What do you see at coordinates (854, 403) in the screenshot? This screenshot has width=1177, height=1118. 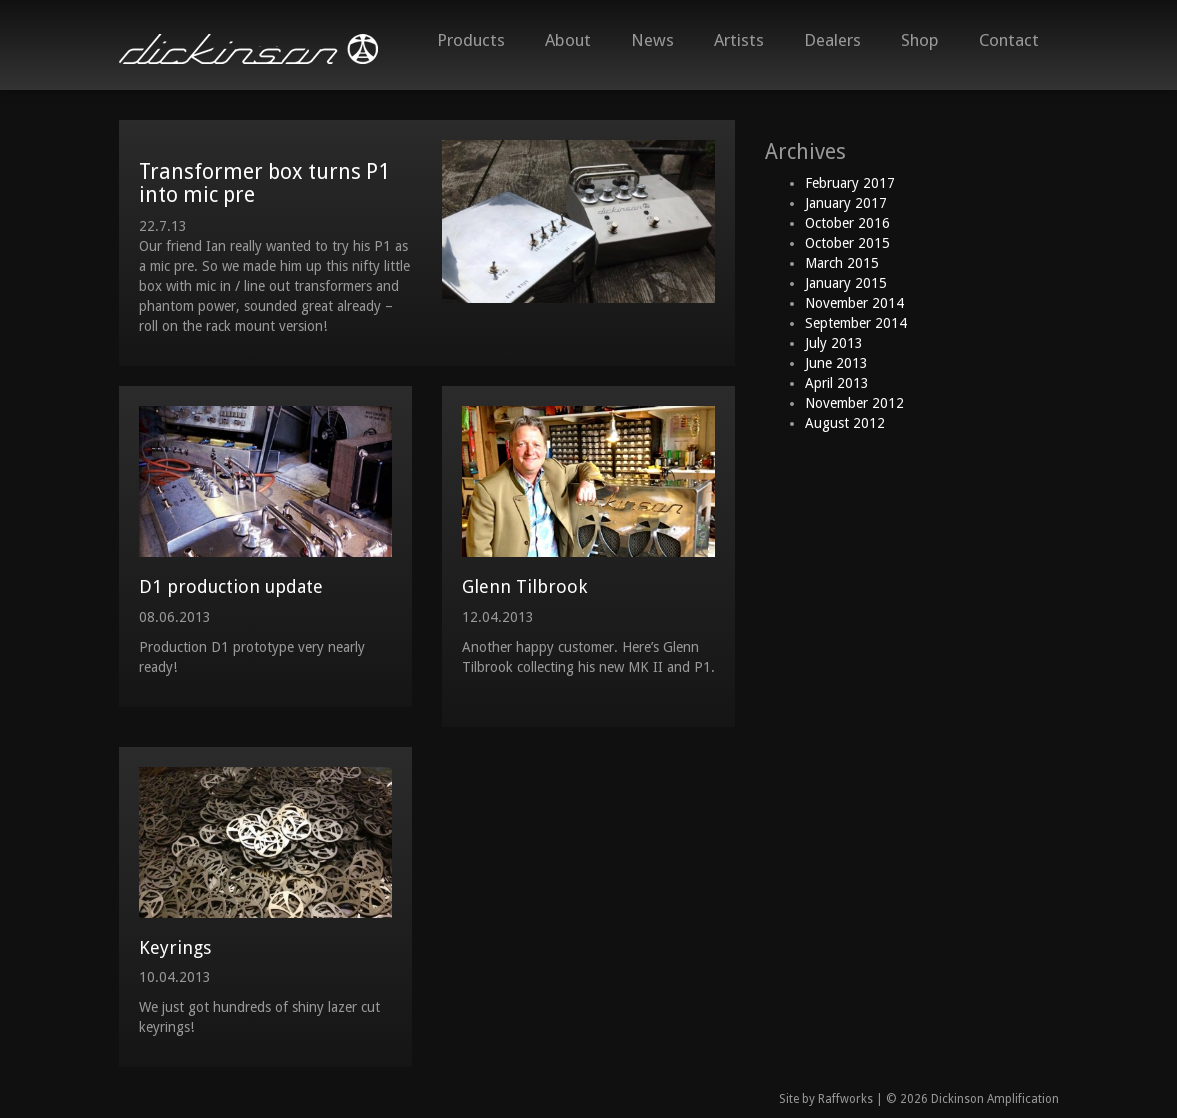 I see `November 2012` at bounding box center [854, 403].